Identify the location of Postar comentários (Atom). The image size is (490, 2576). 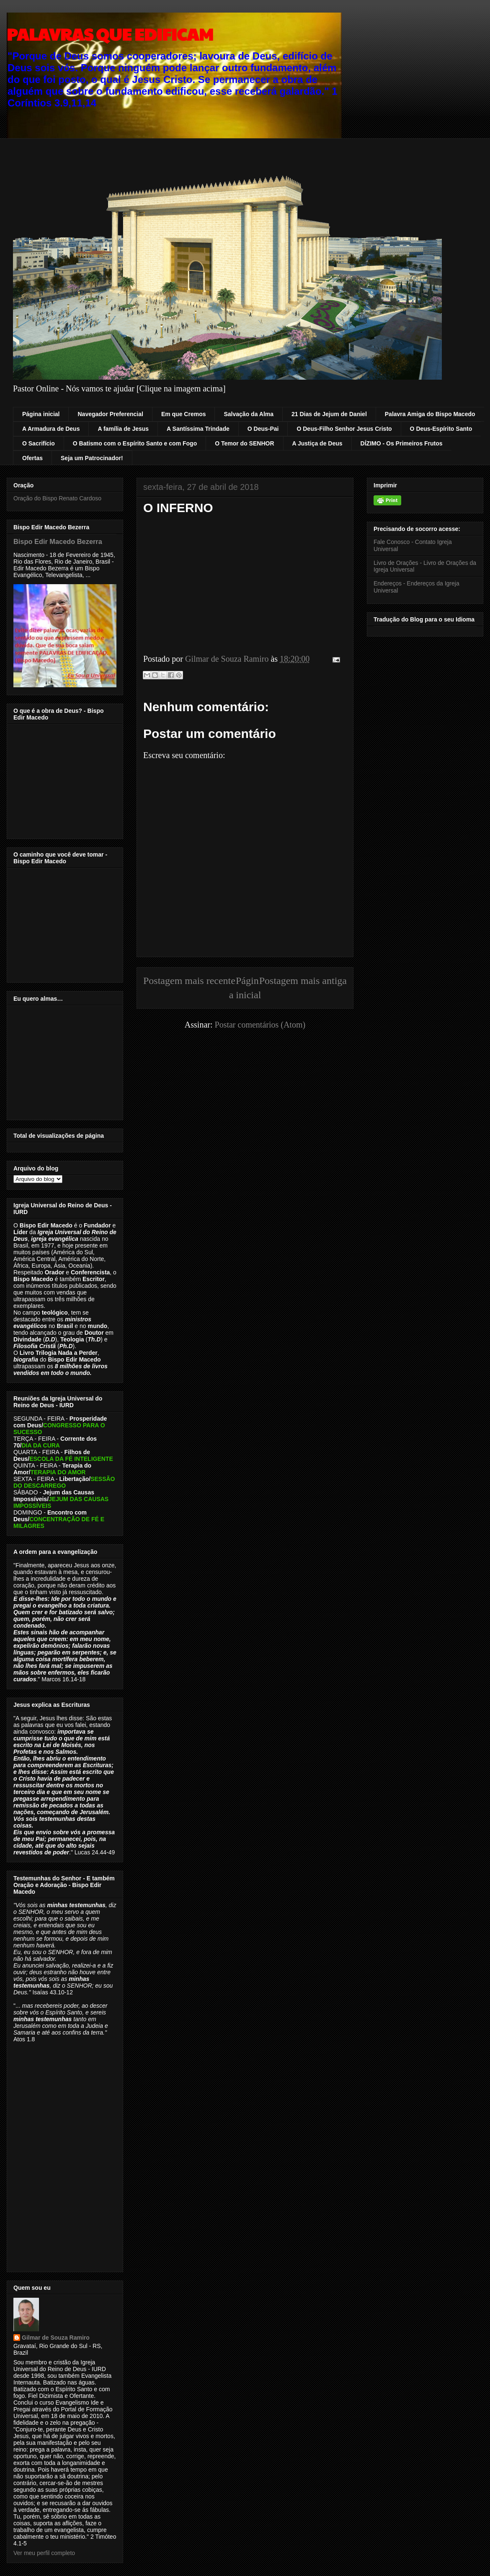
(260, 1024).